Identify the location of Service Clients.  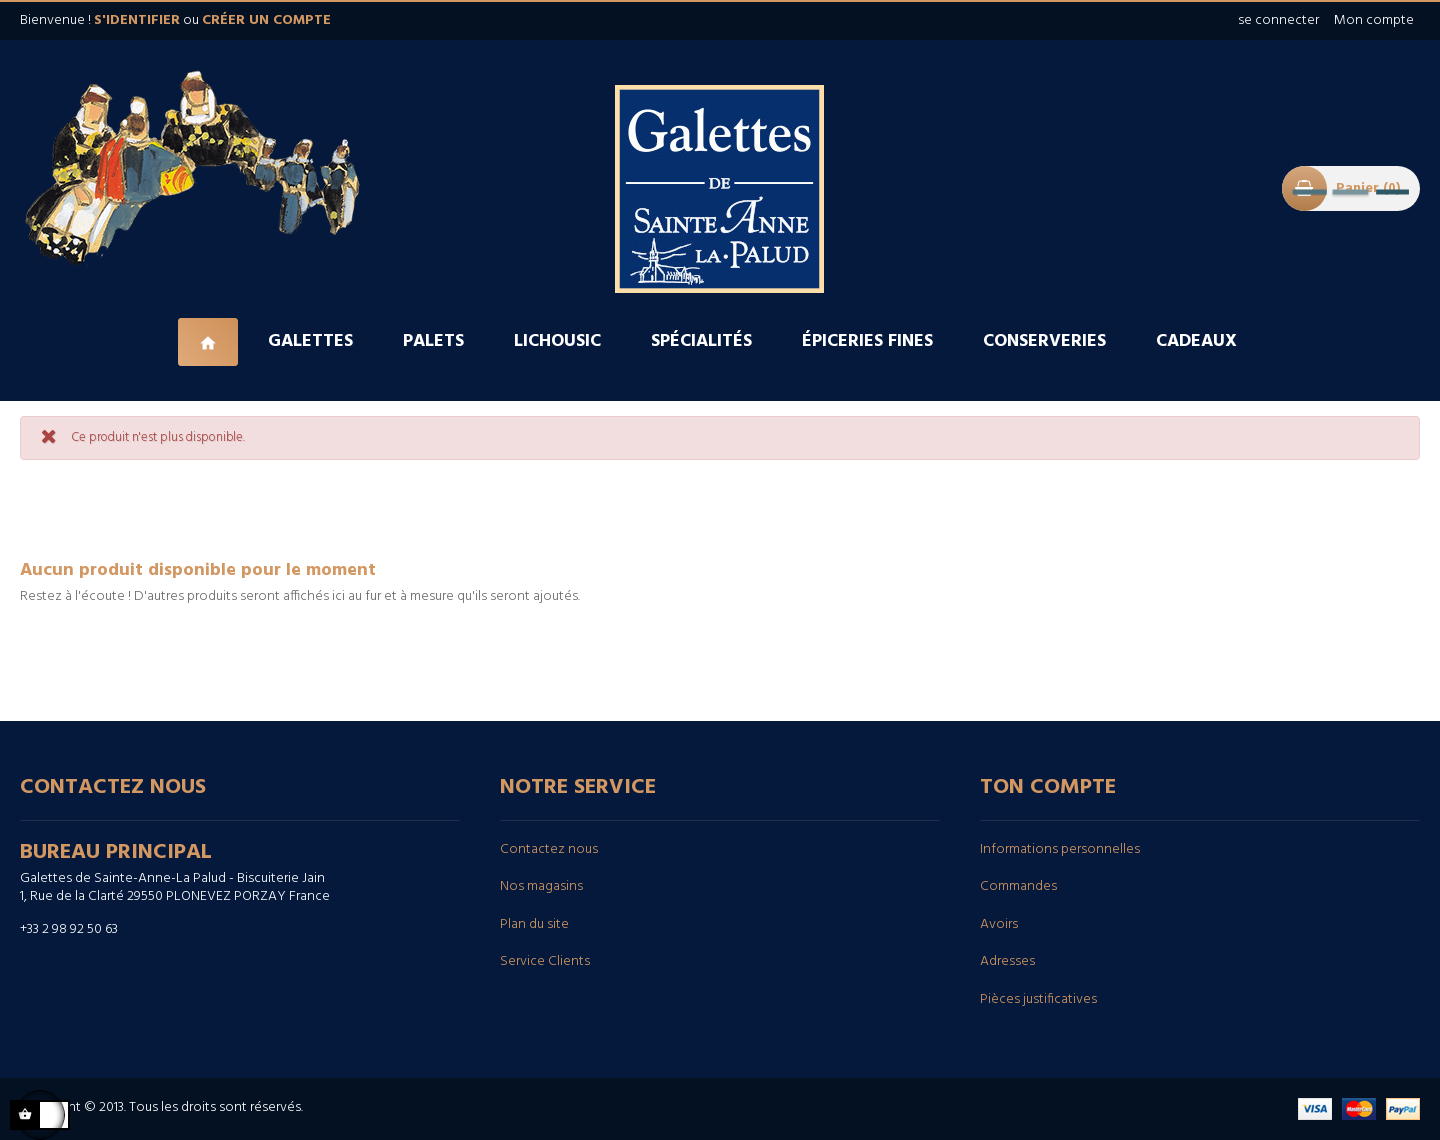
(545, 961).